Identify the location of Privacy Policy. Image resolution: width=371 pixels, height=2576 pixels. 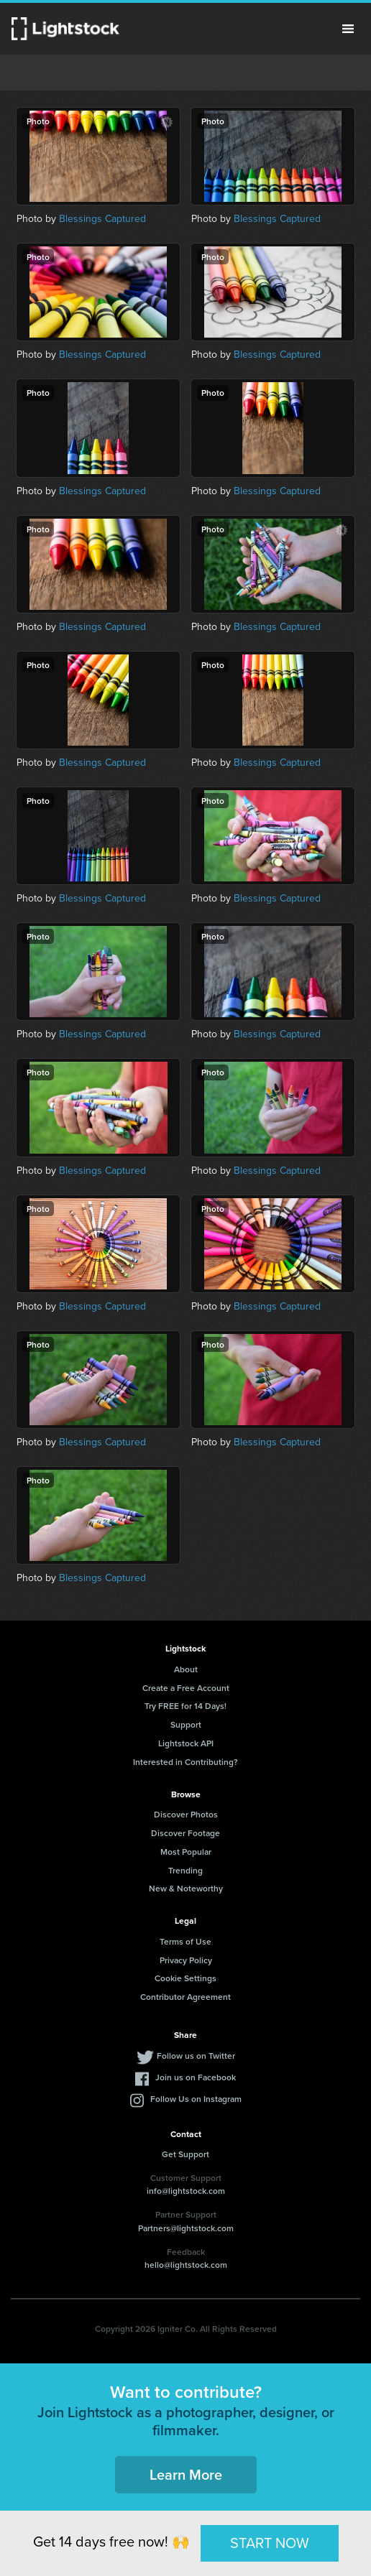
(186, 1960).